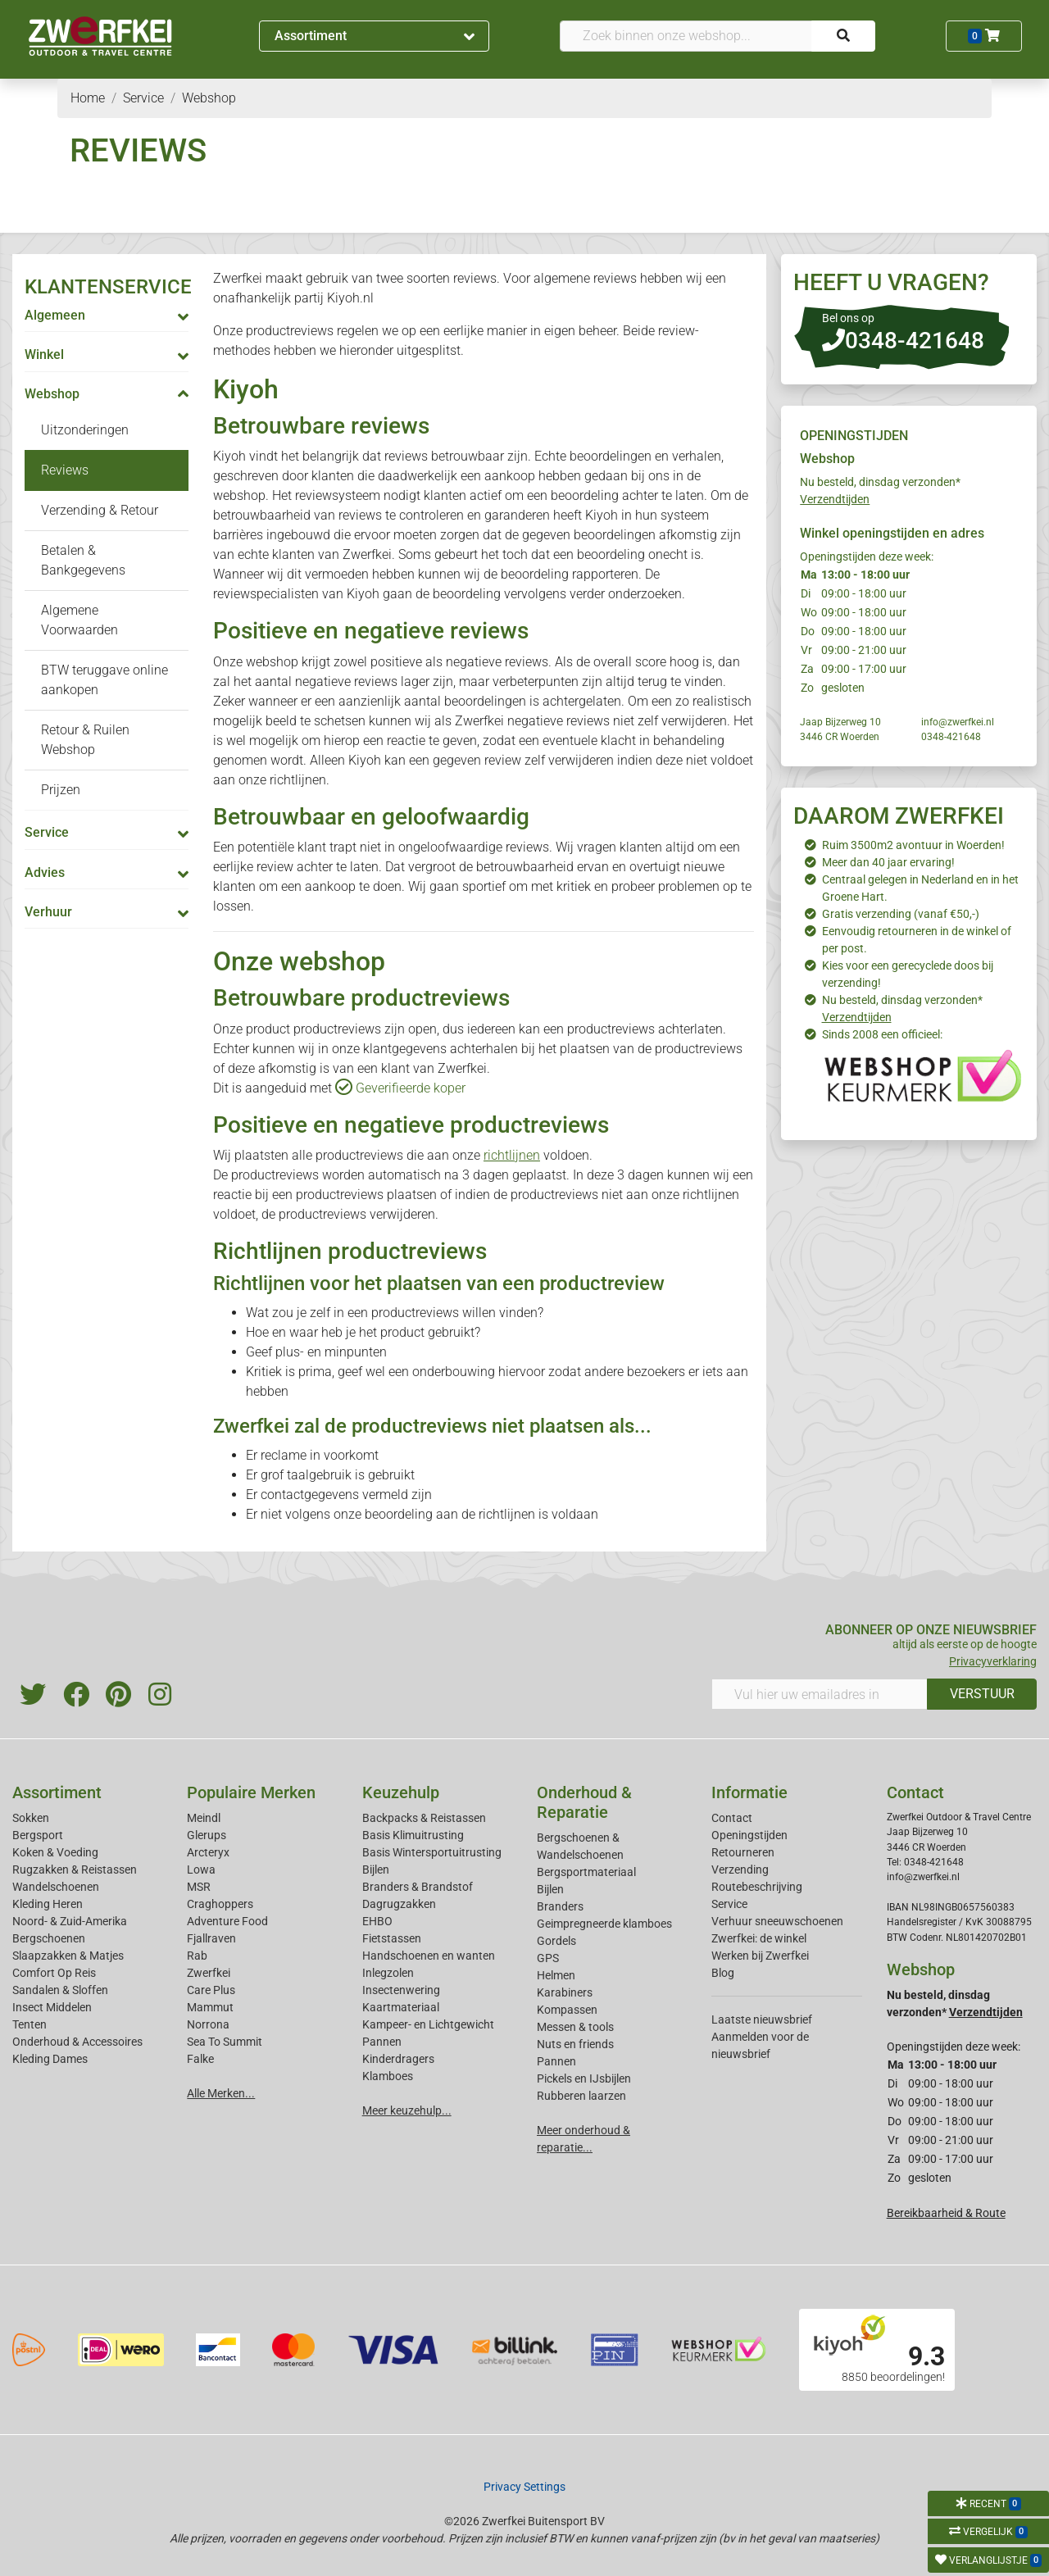  Describe the element at coordinates (581, 2095) in the screenshot. I see `Rubberen laarzen` at that location.